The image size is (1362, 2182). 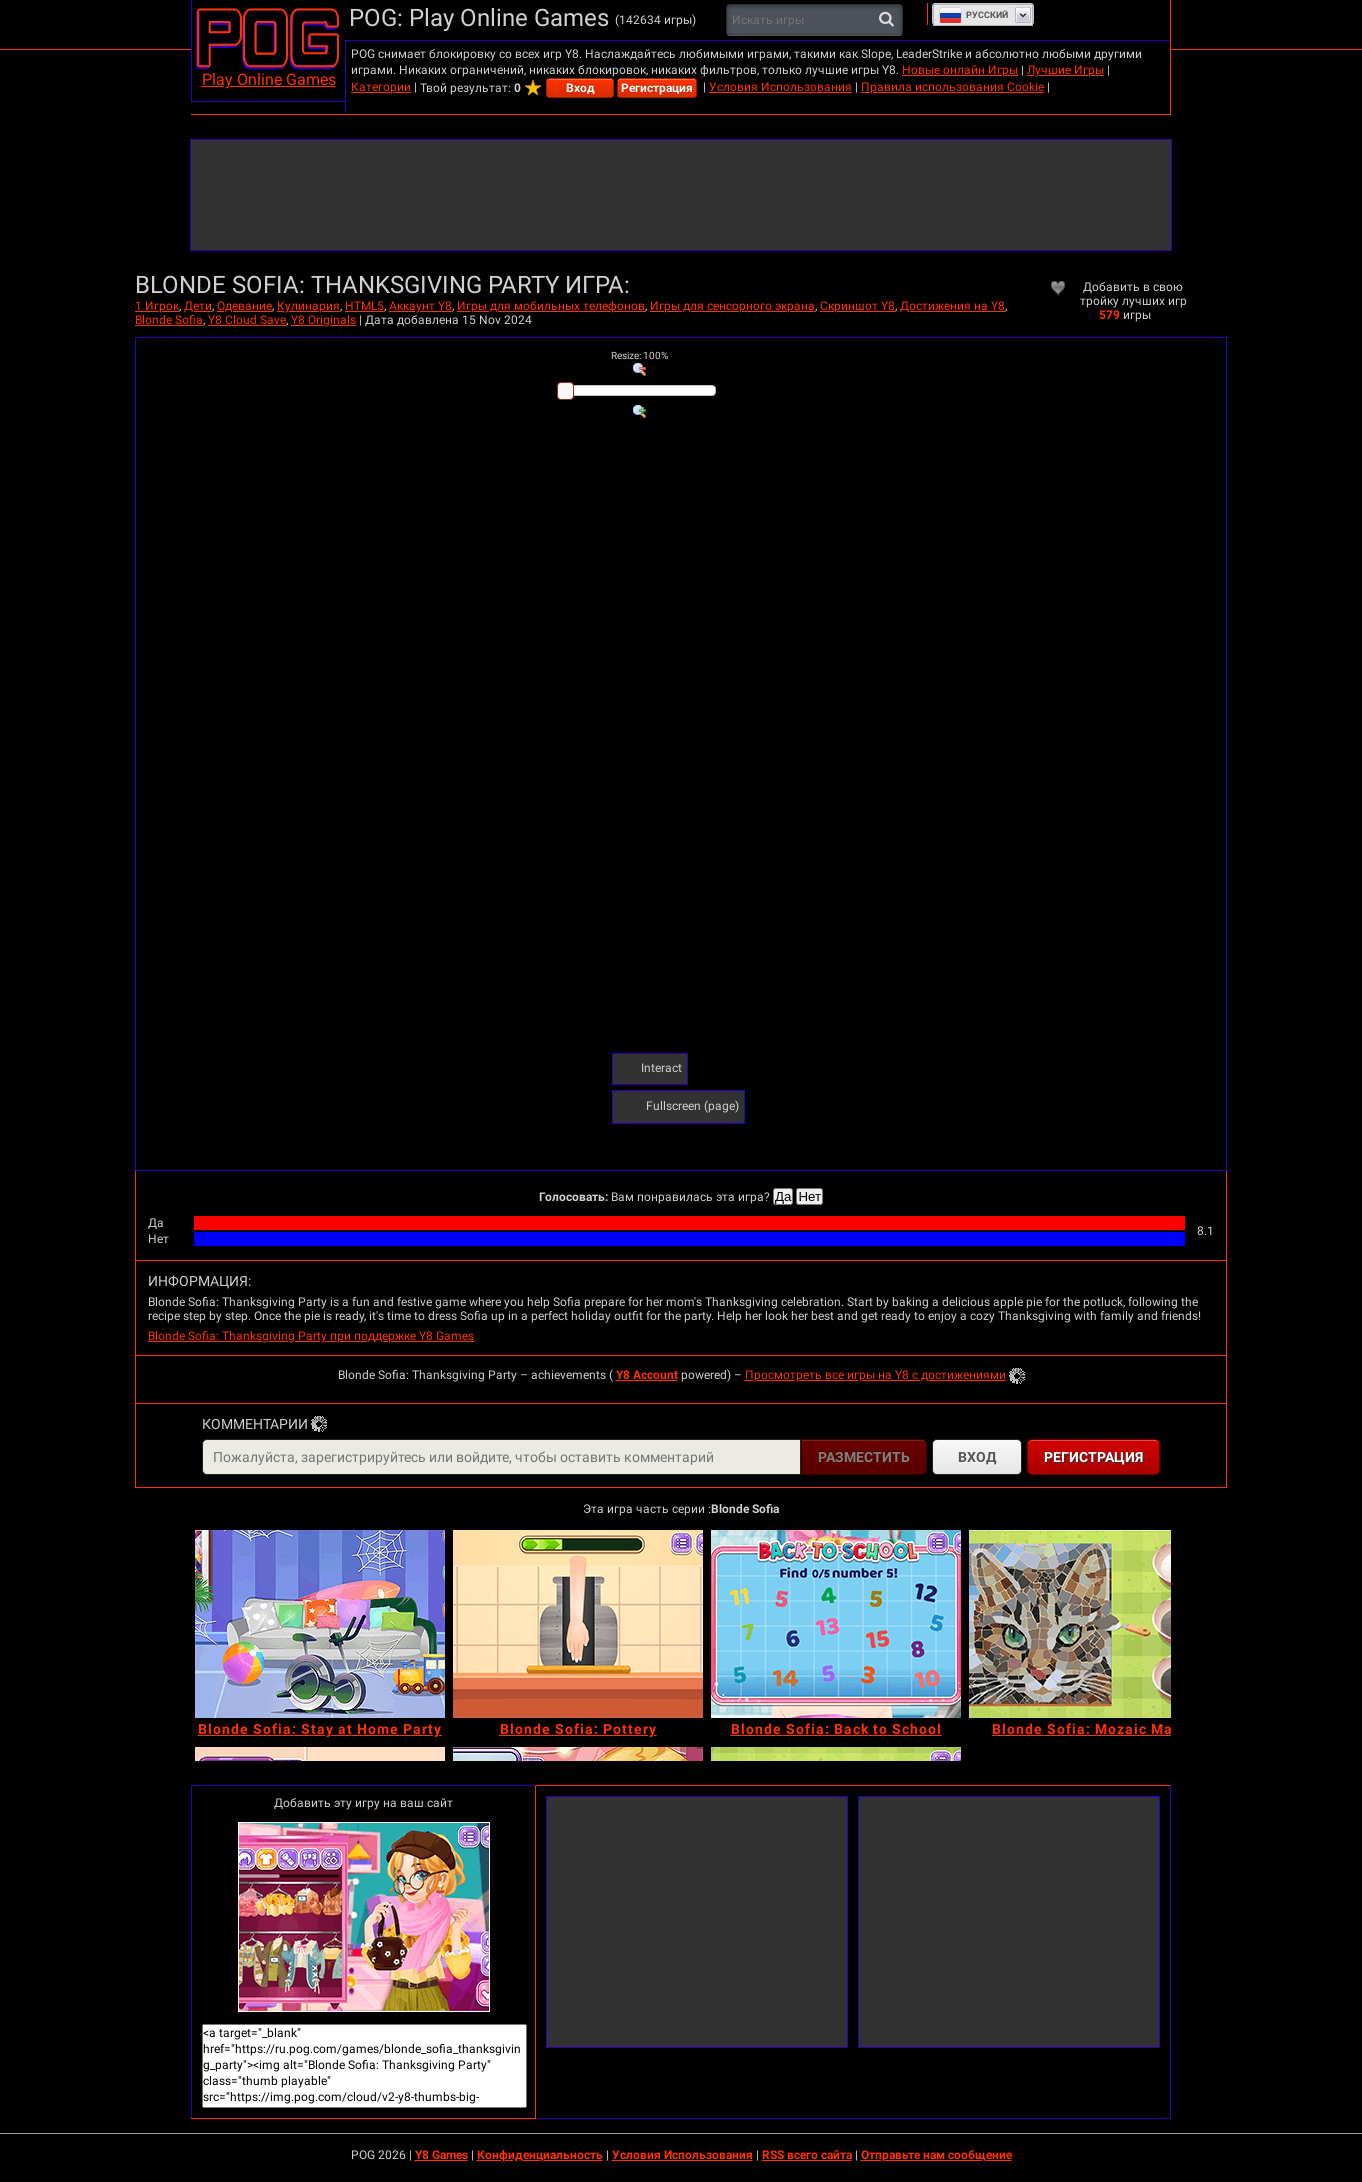 I want to click on Вход, so click(x=580, y=88).